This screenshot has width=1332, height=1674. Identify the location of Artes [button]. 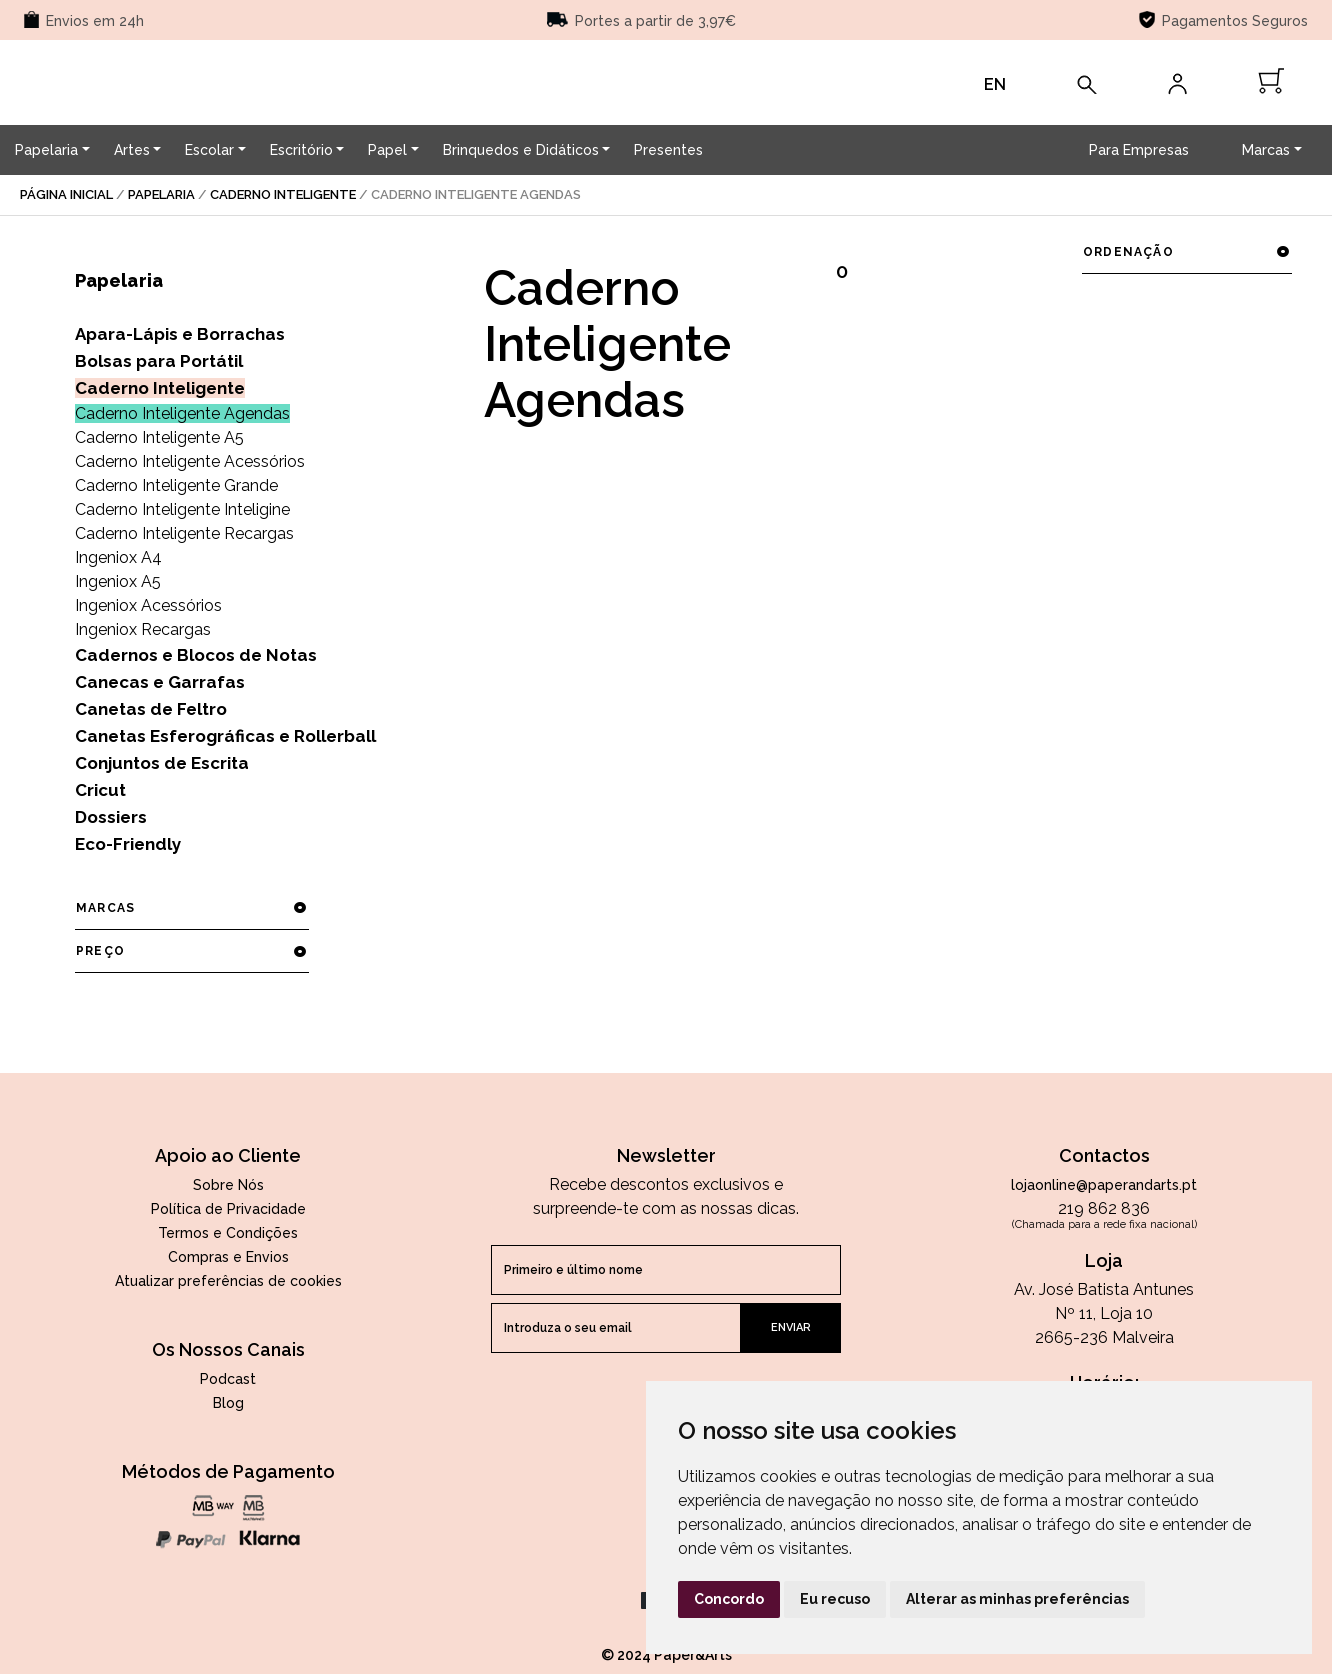
(132, 150).